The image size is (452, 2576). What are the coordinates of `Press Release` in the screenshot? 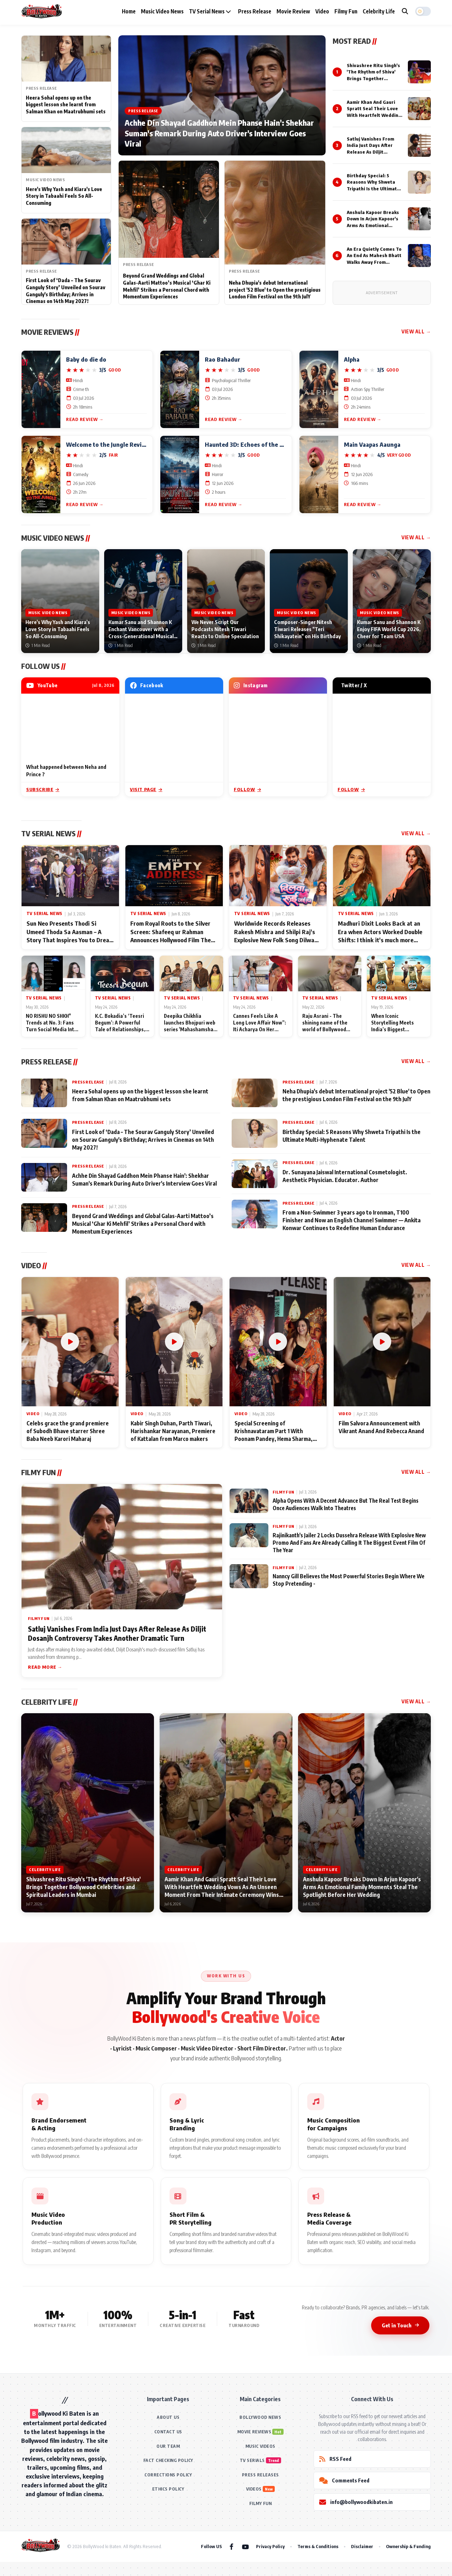 It's located at (254, 11).